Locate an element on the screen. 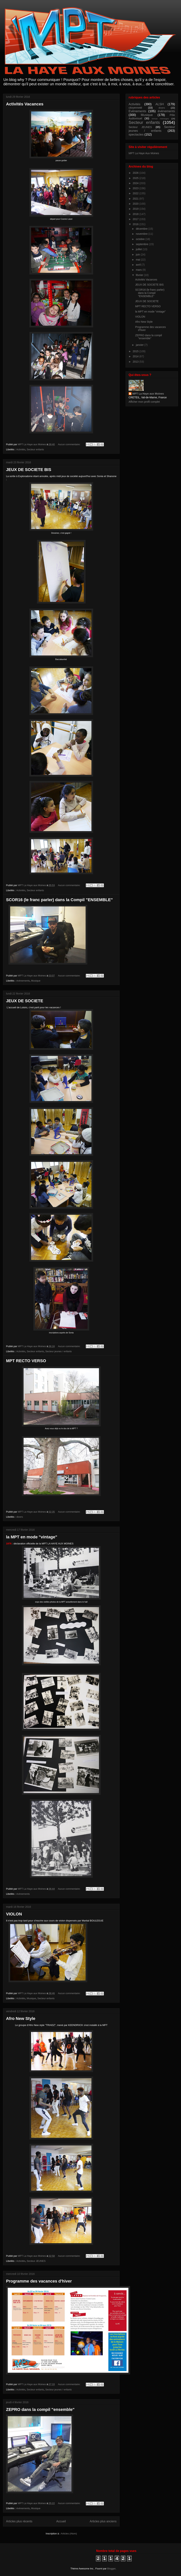 The height and width of the screenshot is (2576, 181). octobre is located at coordinates (140, 239).